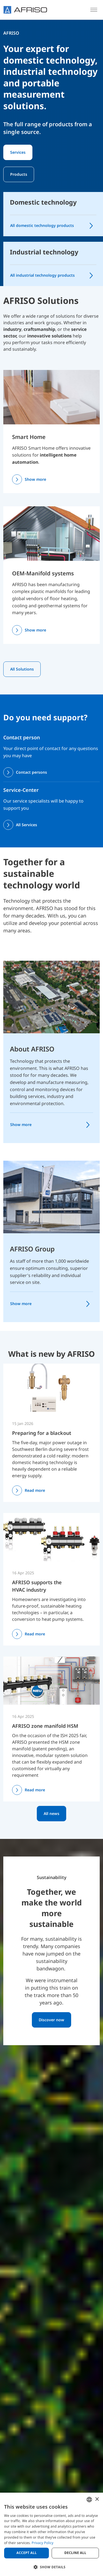 This screenshot has width=103, height=2576. What do you see at coordinates (43, 573) in the screenshot?
I see `OEM-Manifold systems` at bounding box center [43, 573].